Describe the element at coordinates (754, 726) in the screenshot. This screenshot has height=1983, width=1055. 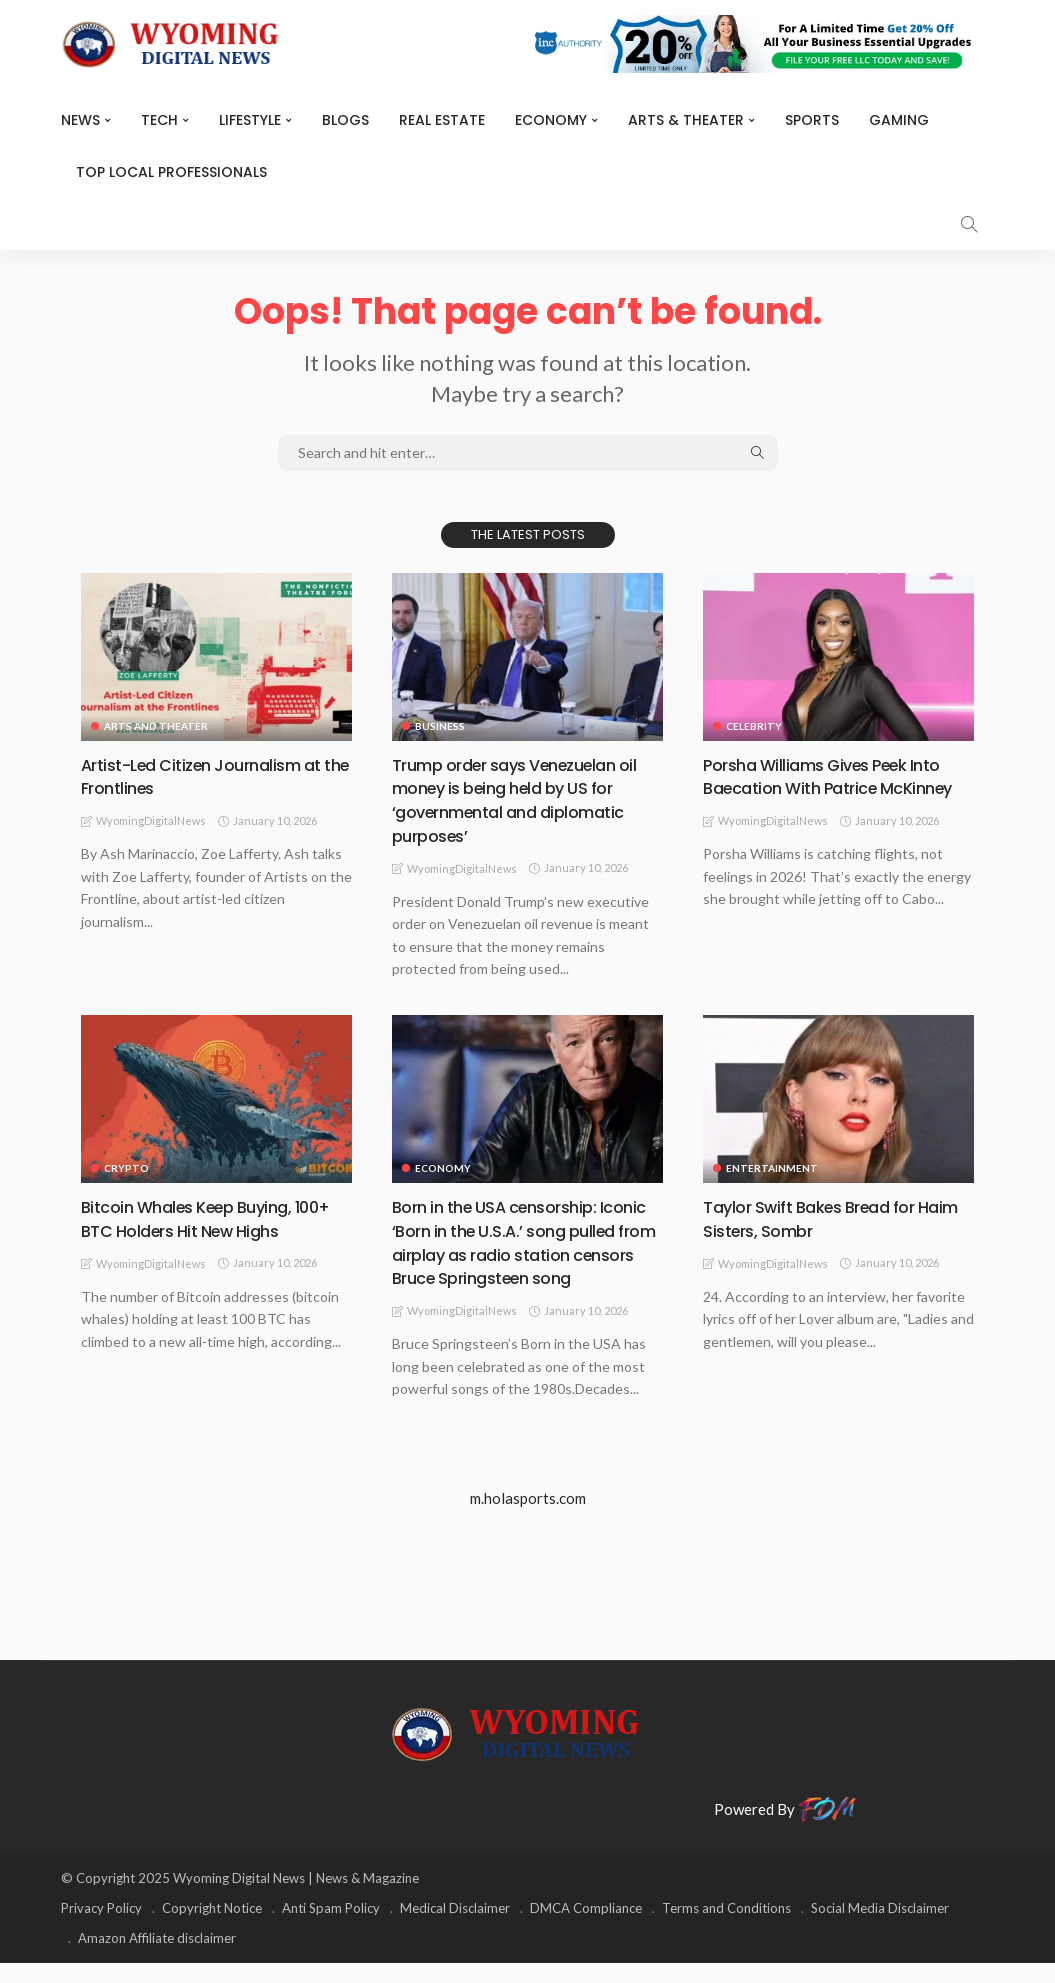
I see `Celebrity` at that location.